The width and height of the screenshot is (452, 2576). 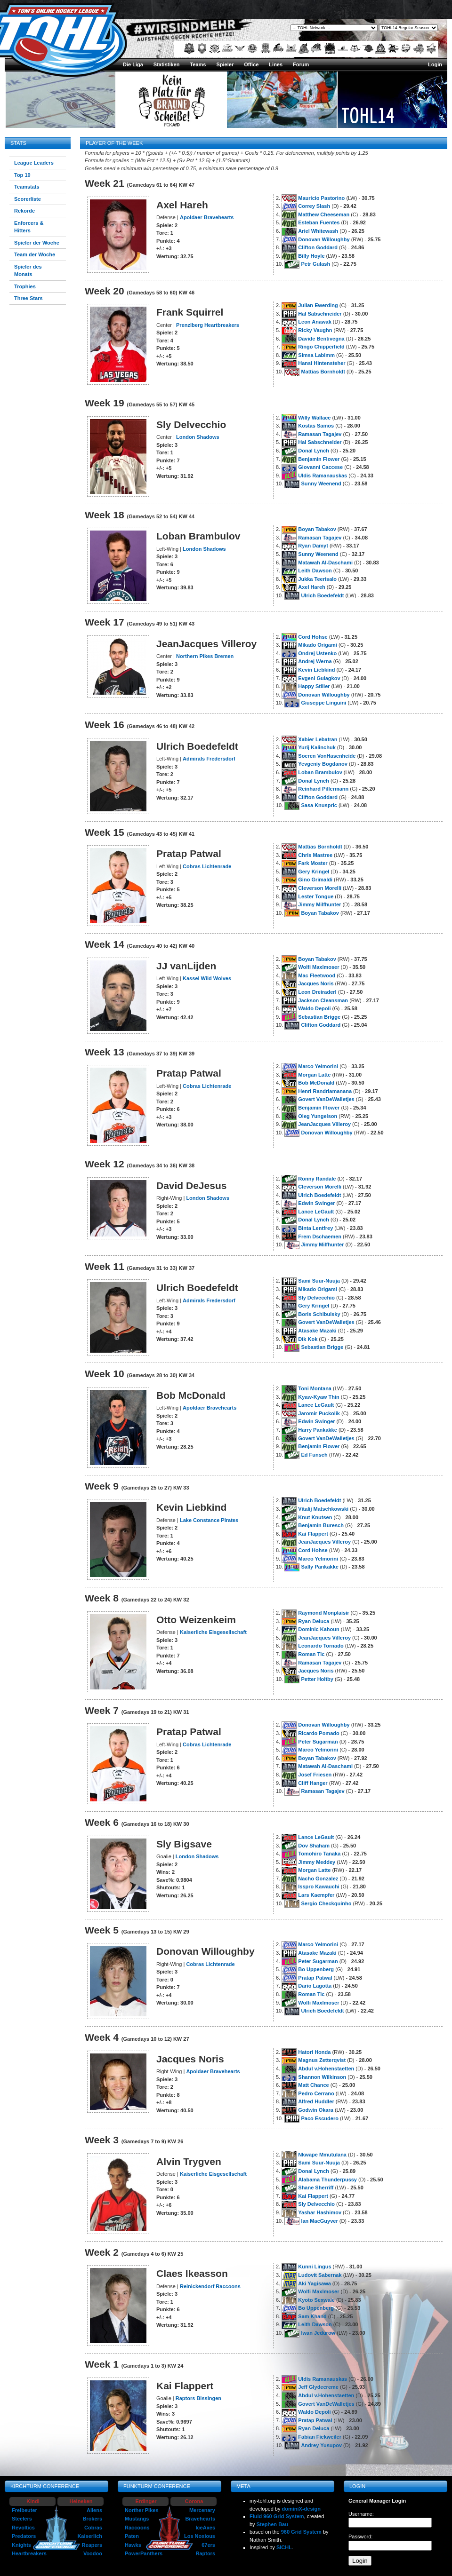 I want to click on Gery Kringel, so click(x=313, y=871).